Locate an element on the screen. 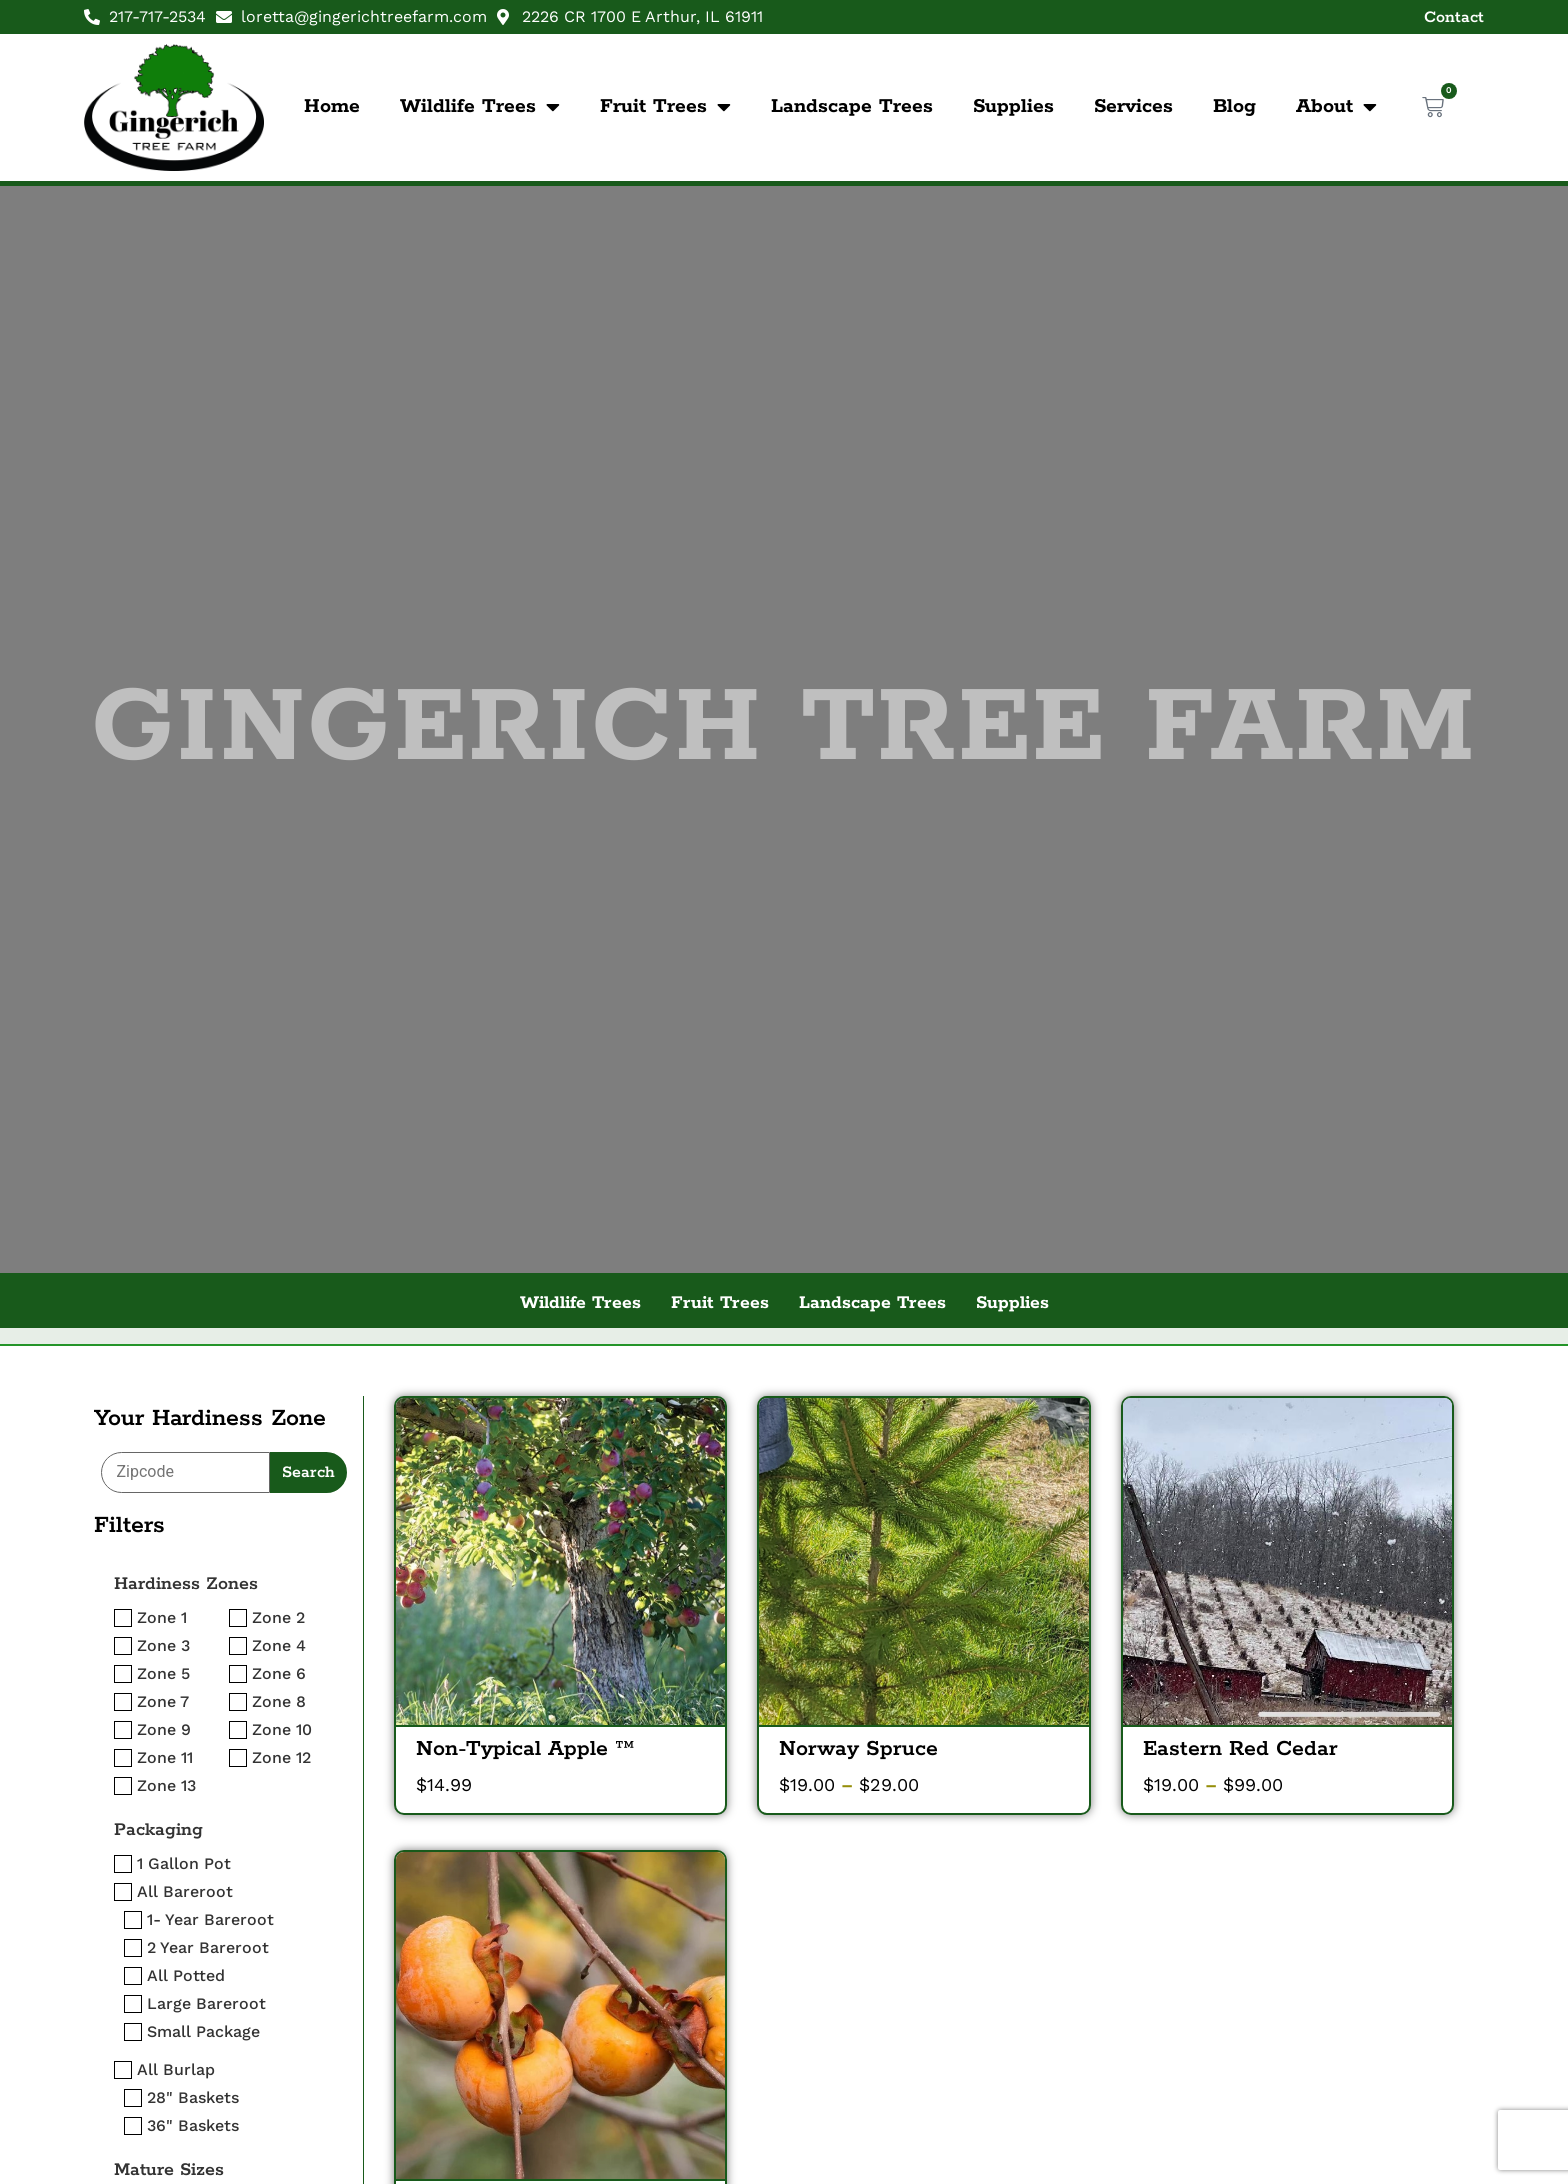 The width and height of the screenshot is (1568, 2184). Wildlife Trees is located at coordinates (480, 107).